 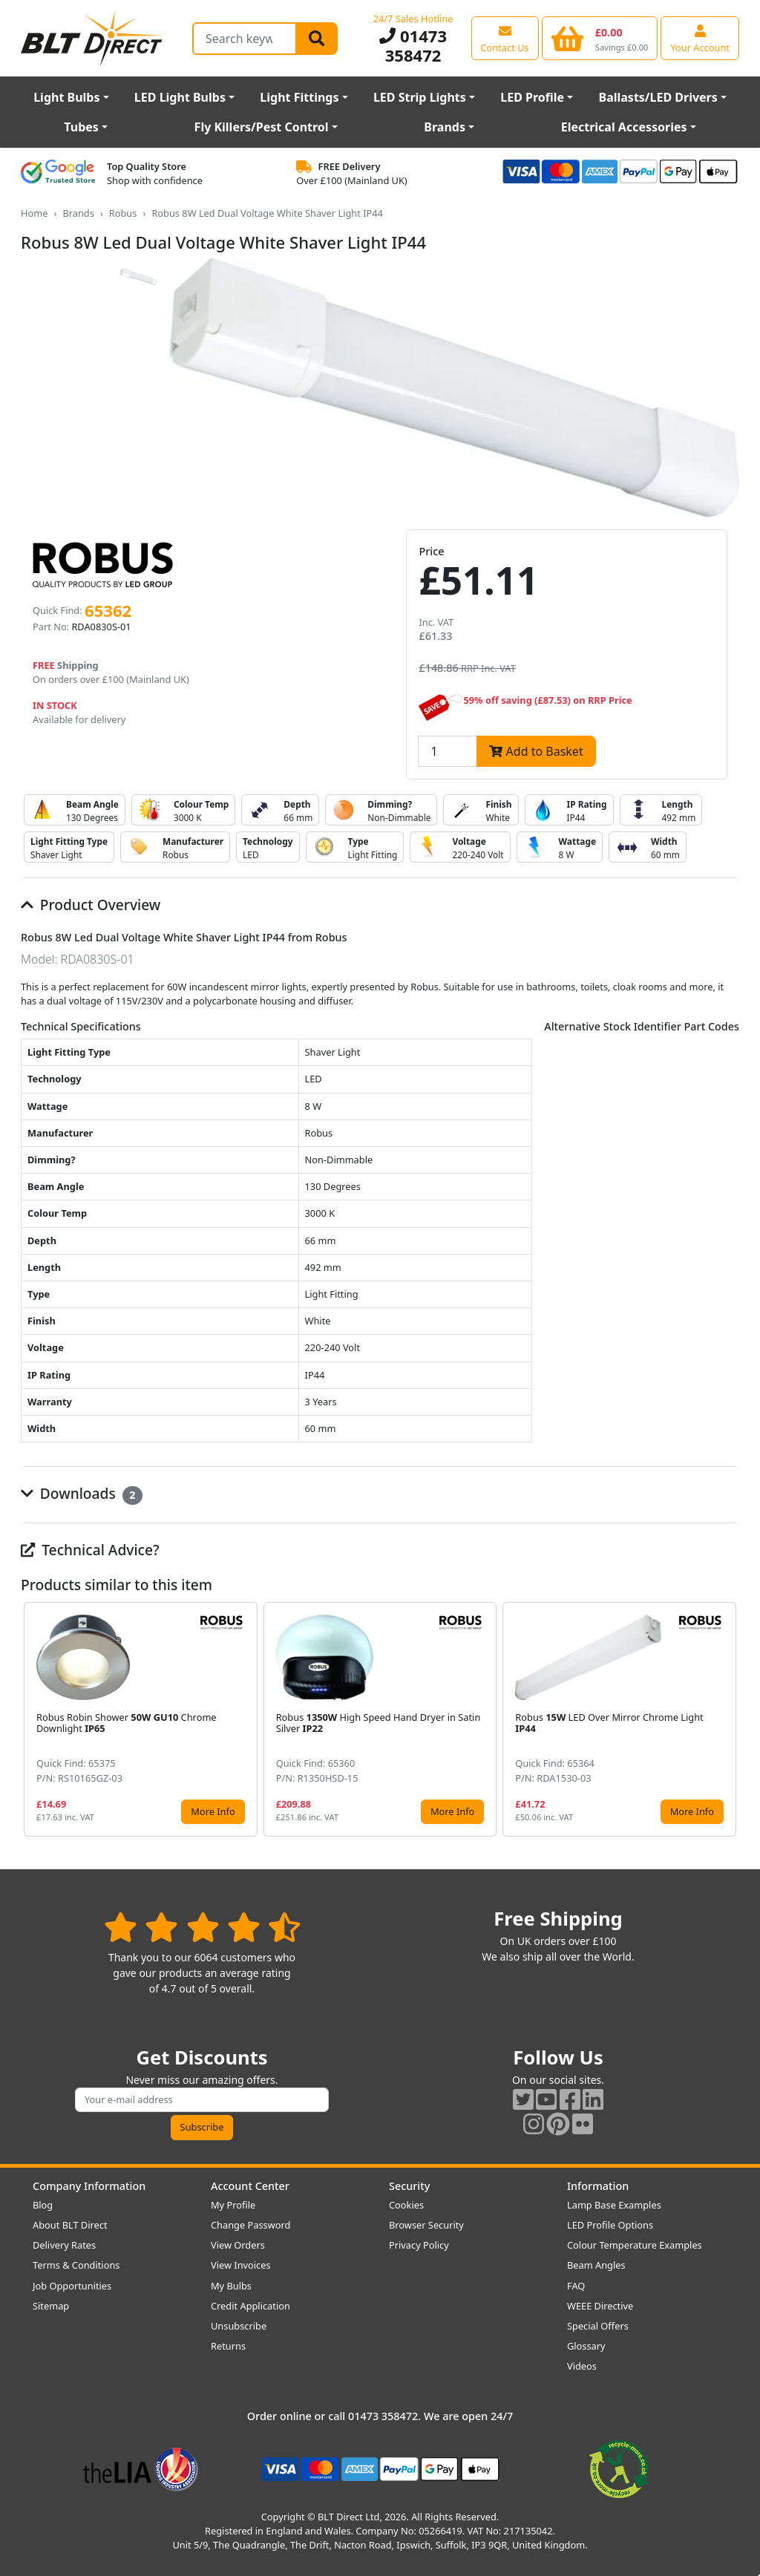 What do you see at coordinates (299, 97) in the screenshot?
I see `Light Fittings` at bounding box center [299, 97].